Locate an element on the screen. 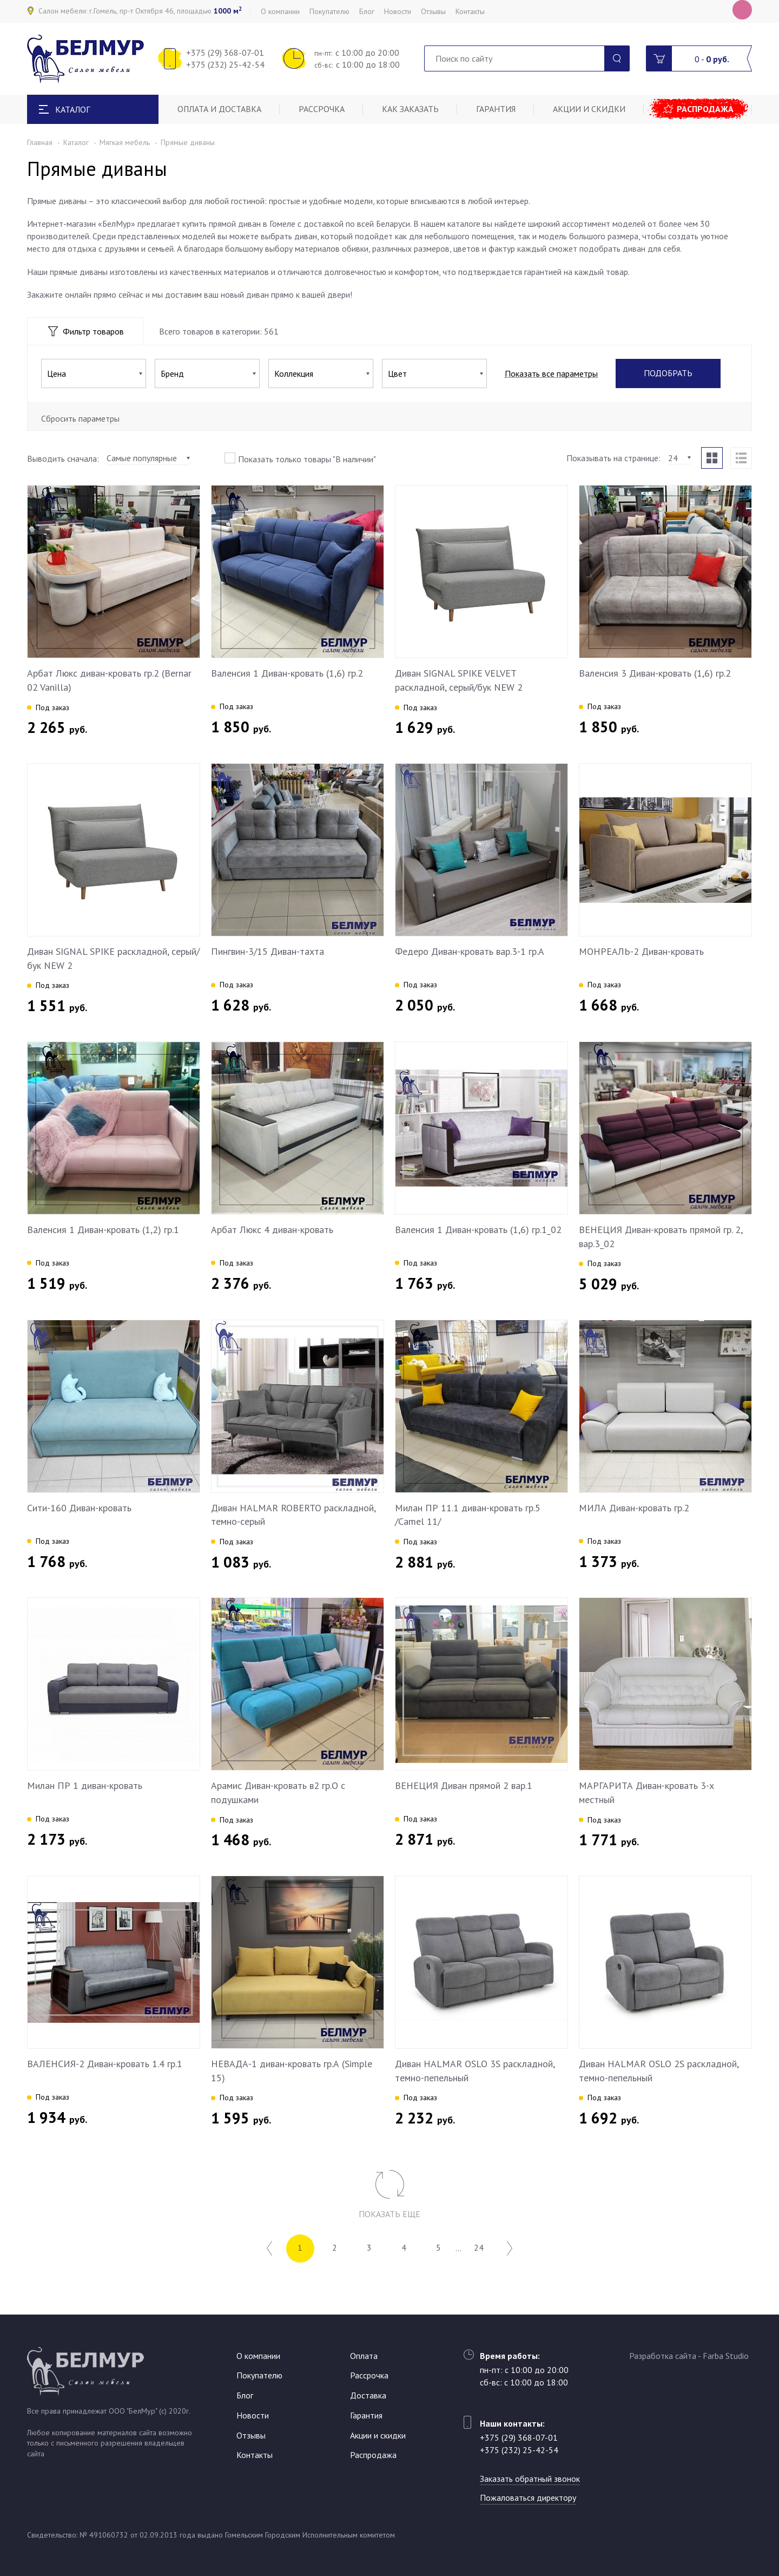 This screenshot has height=2576, width=779. 24 is located at coordinates (479, 2248).